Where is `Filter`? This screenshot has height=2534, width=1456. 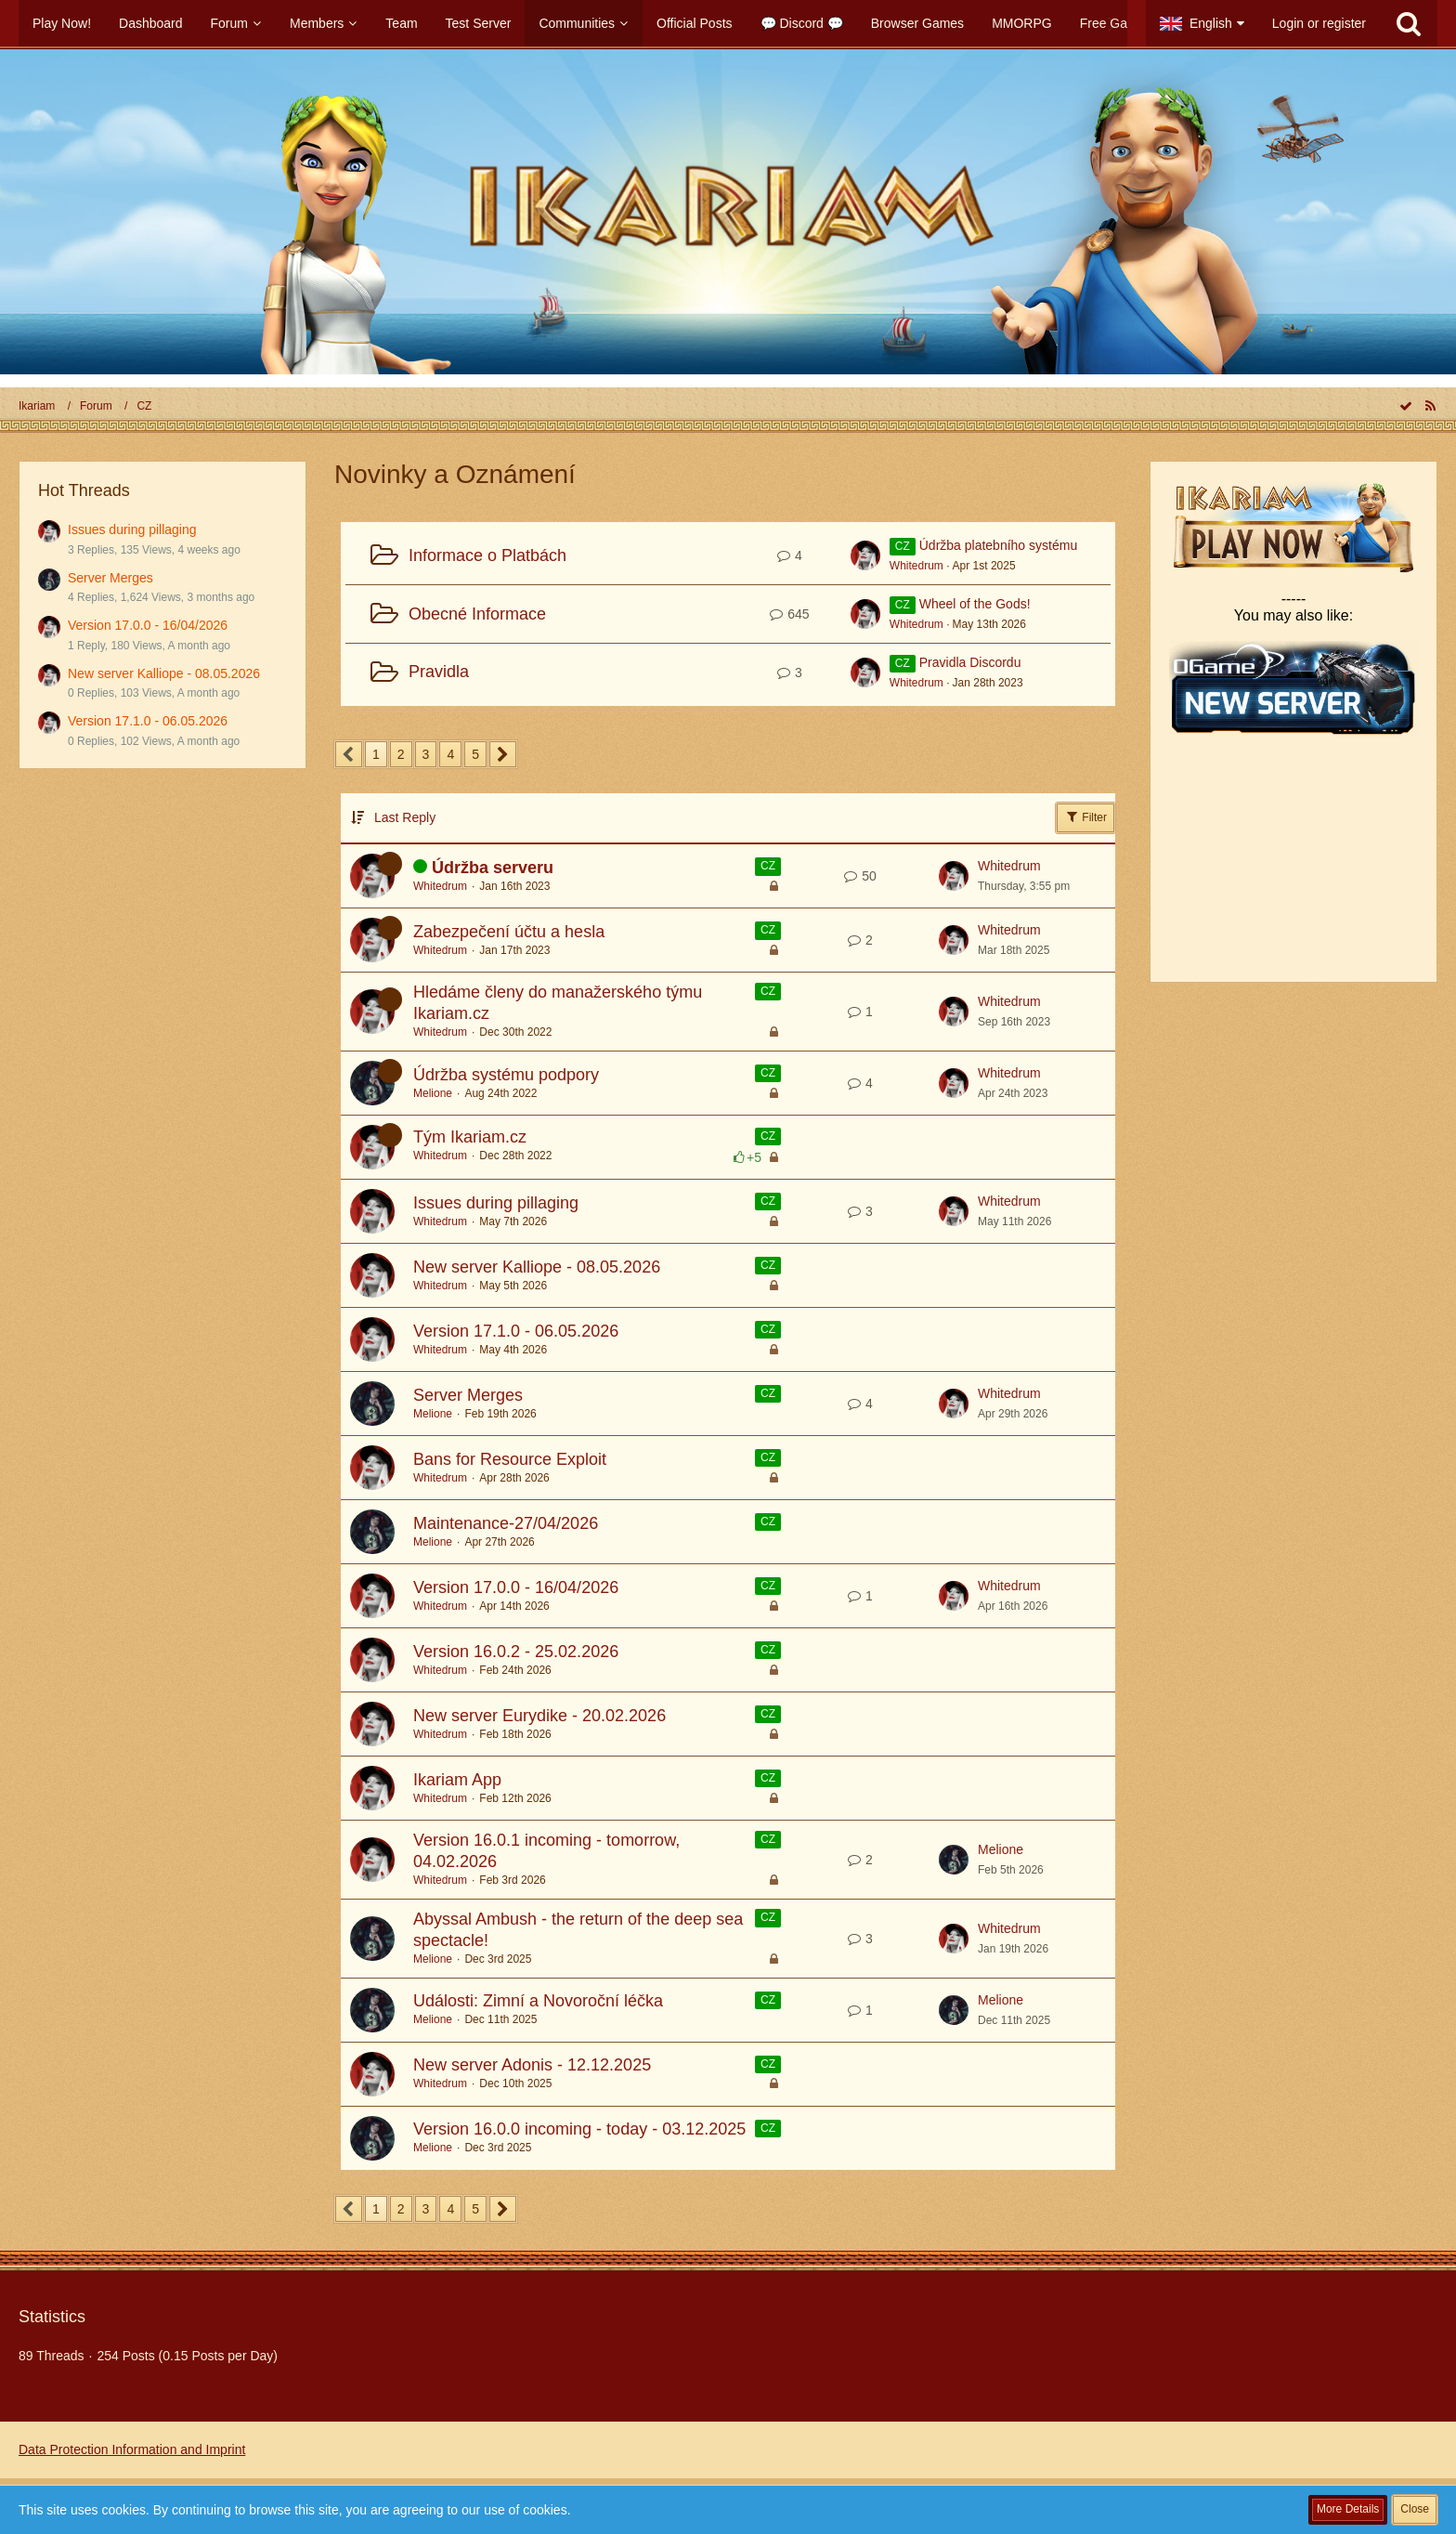
Filter is located at coordinates (1085, 816).